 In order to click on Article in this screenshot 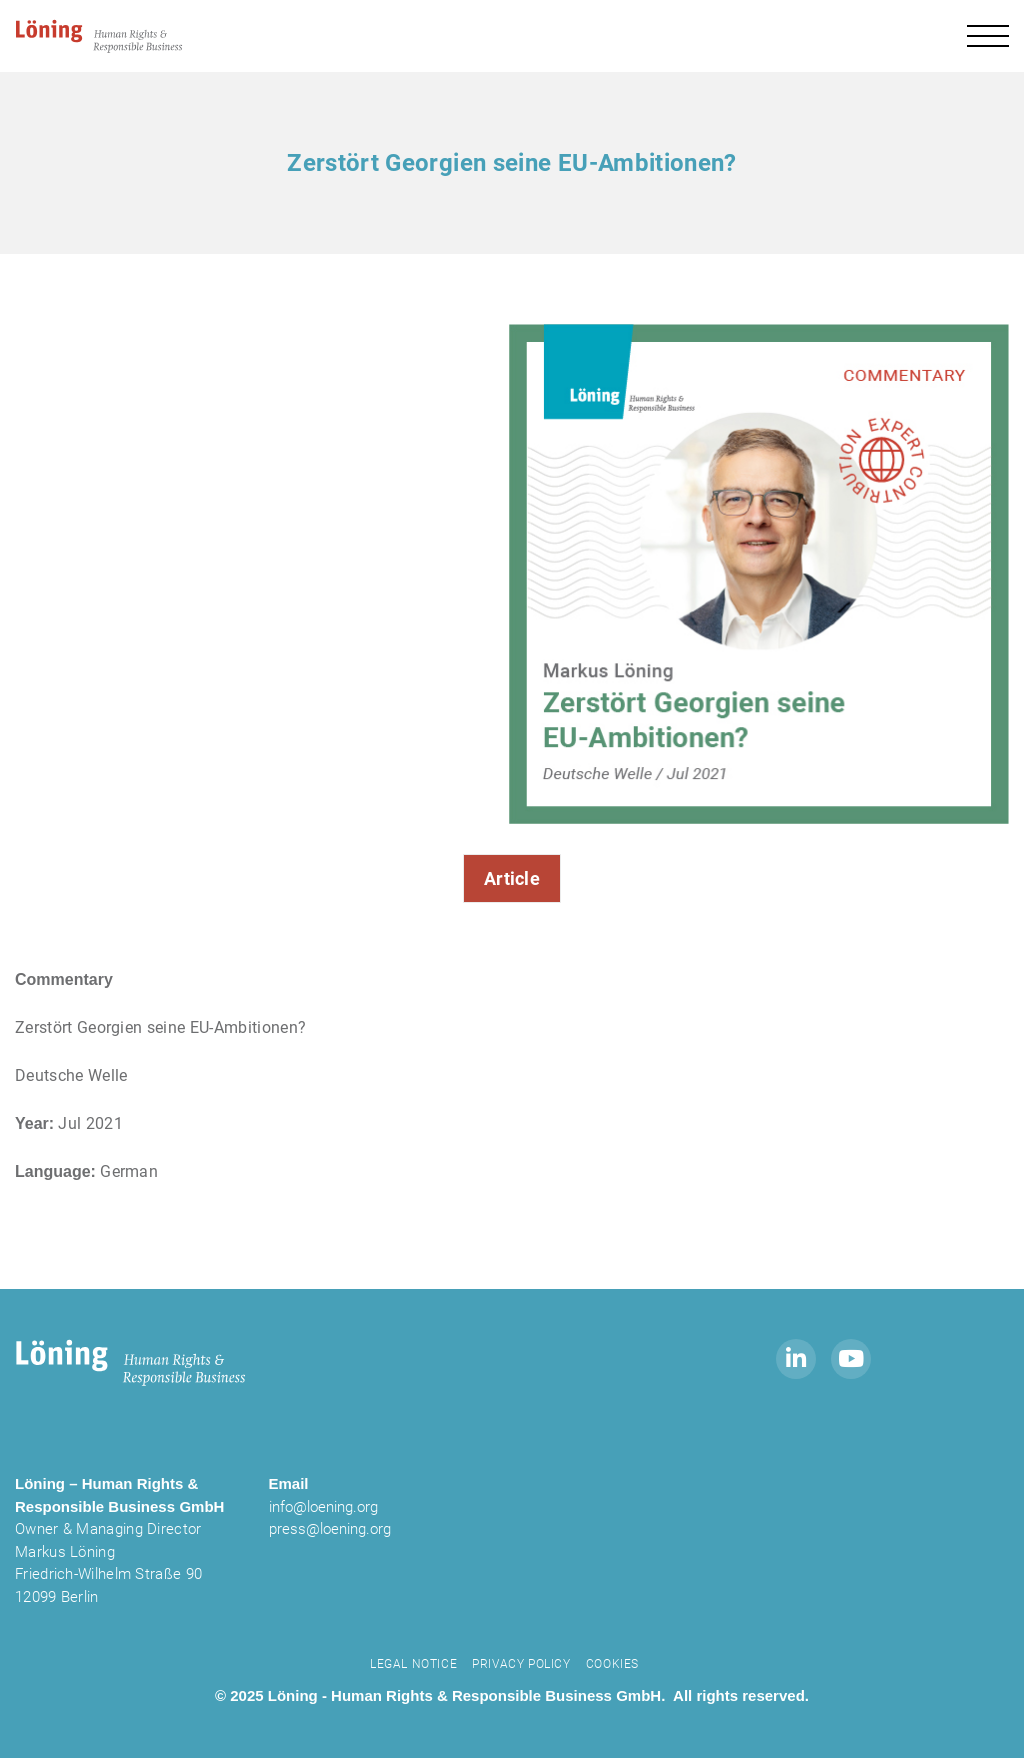, I will do `click(512, 878)`.